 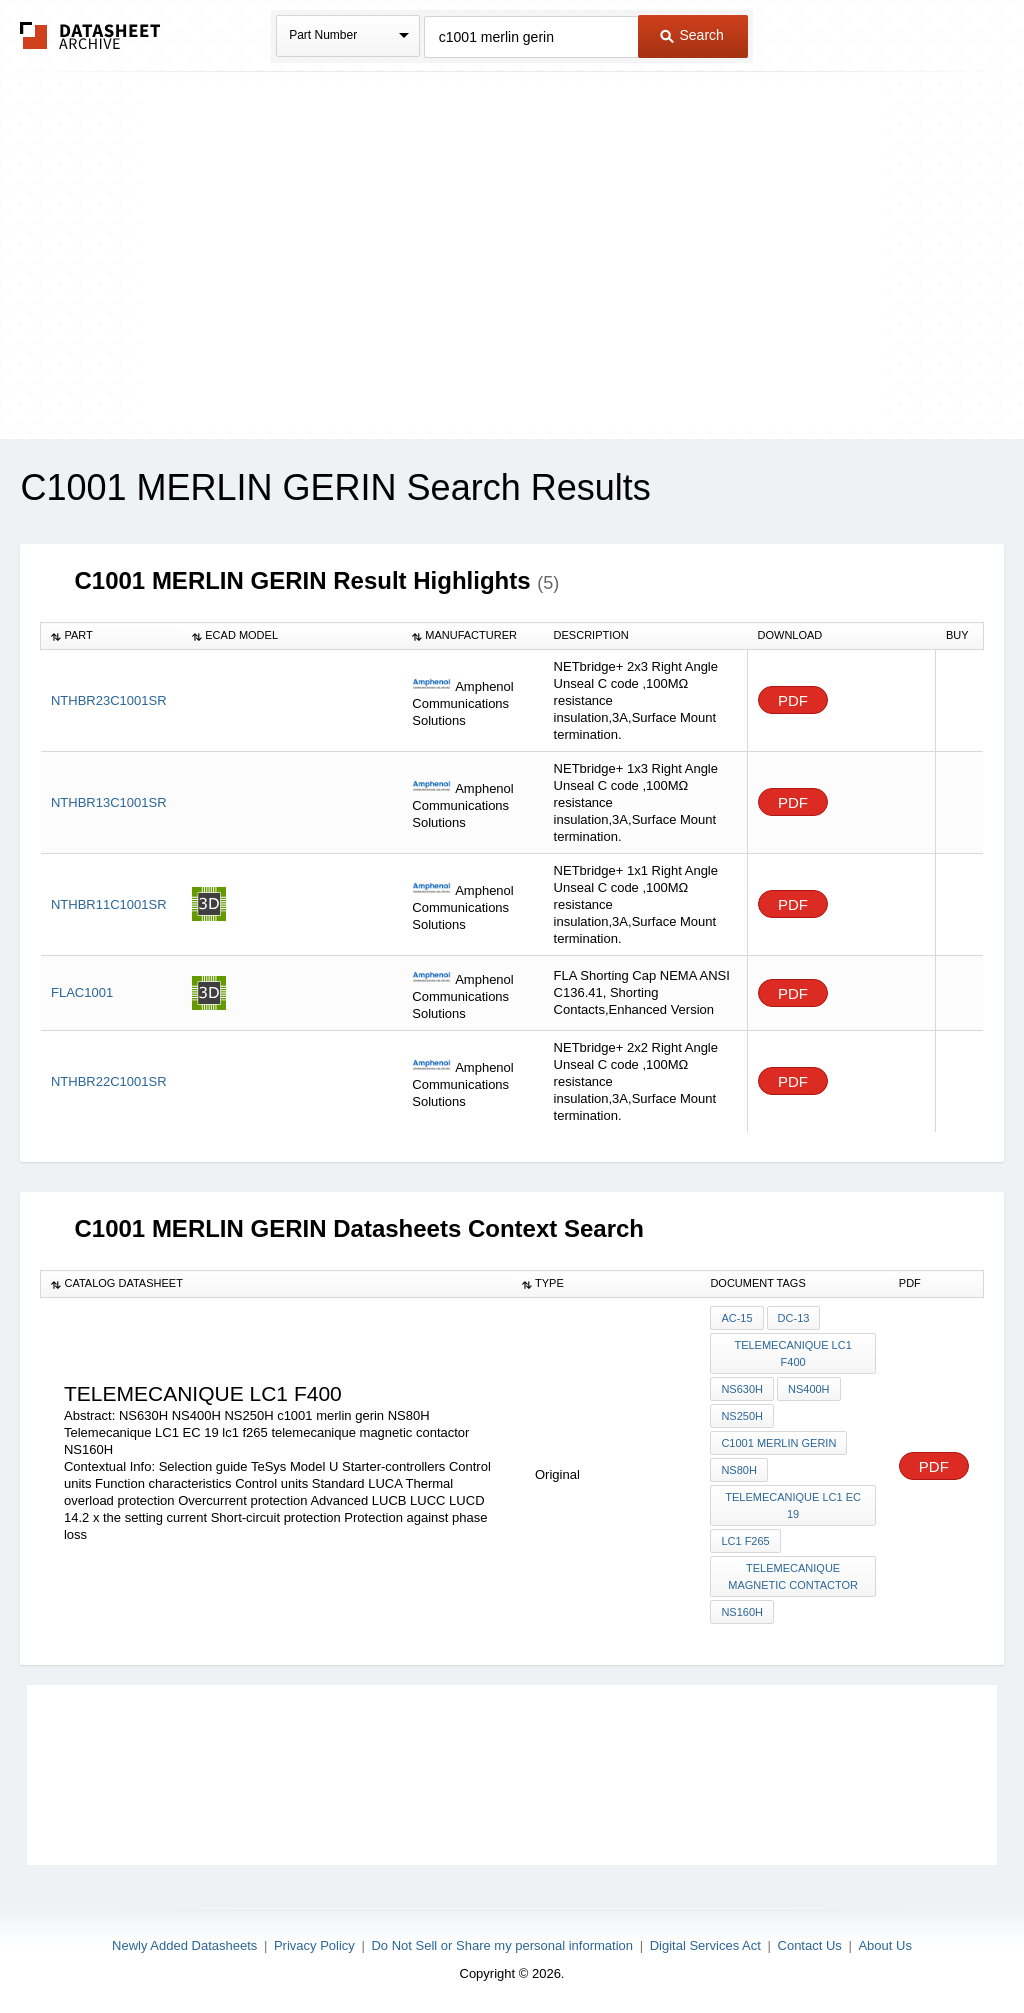 What do you see at coordinates (793, 700) in the screenshot?
I see `PDF` at bounding box center [793, 700].